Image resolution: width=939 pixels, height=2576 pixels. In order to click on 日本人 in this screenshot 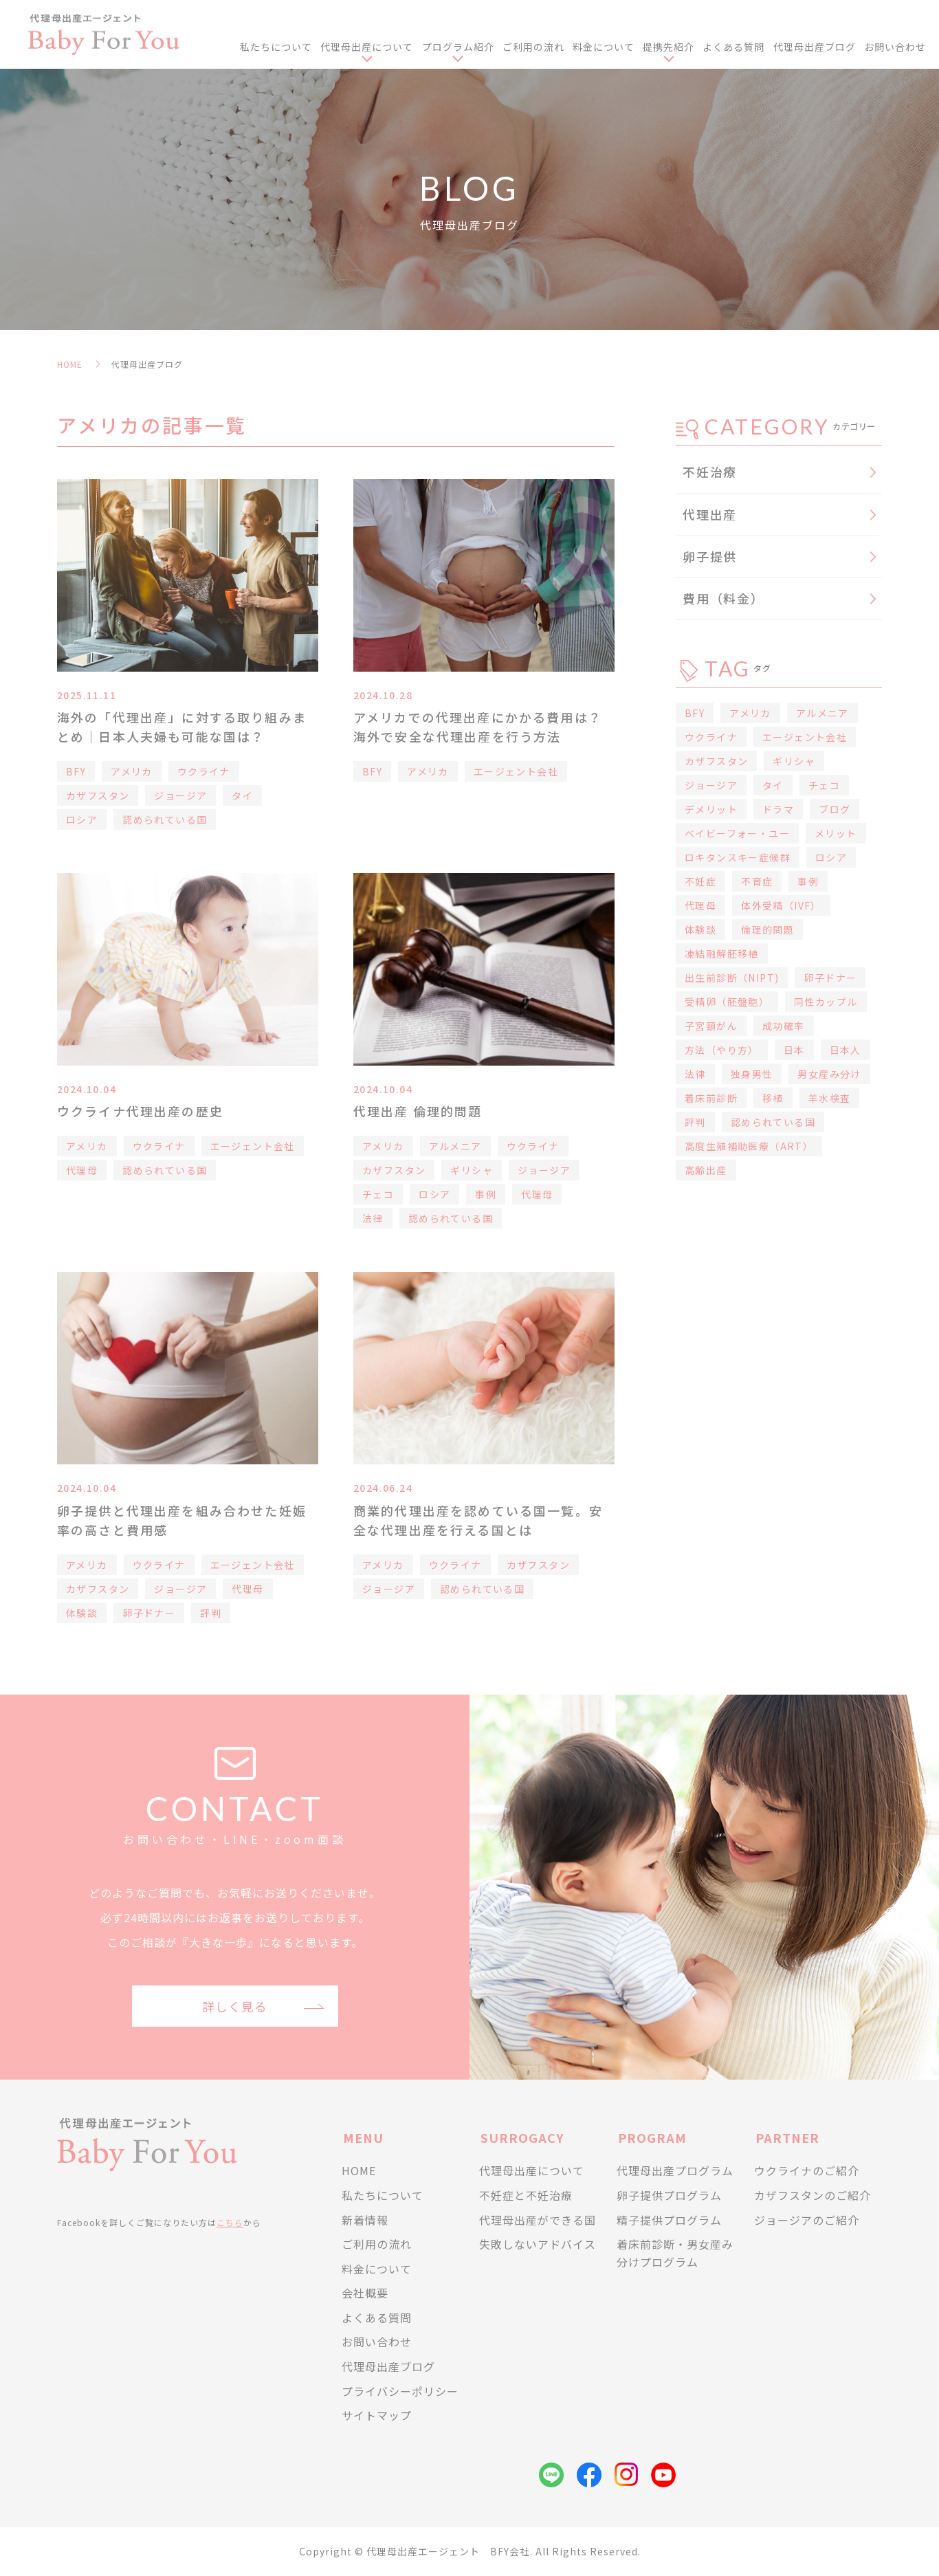, I will do `click(845, 1050)`.